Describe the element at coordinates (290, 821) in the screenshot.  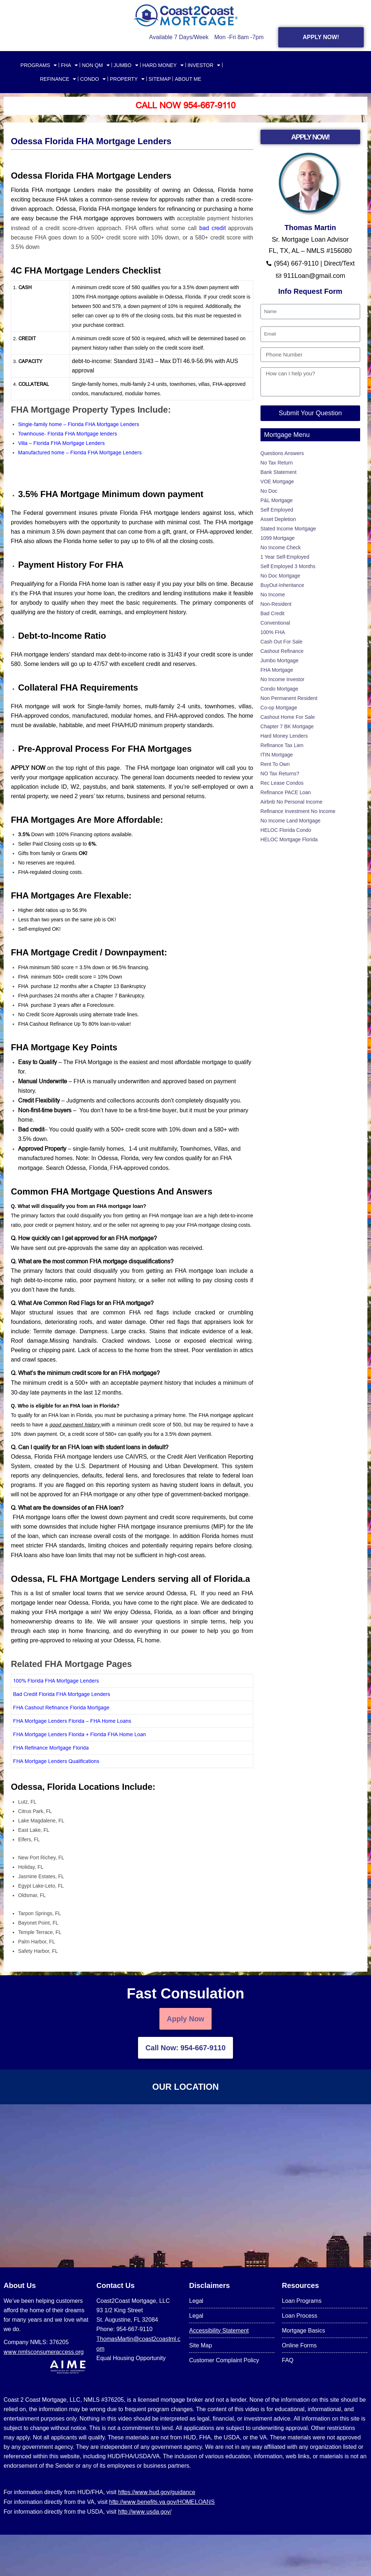
I see `No Income Land Mortgage` at that location.